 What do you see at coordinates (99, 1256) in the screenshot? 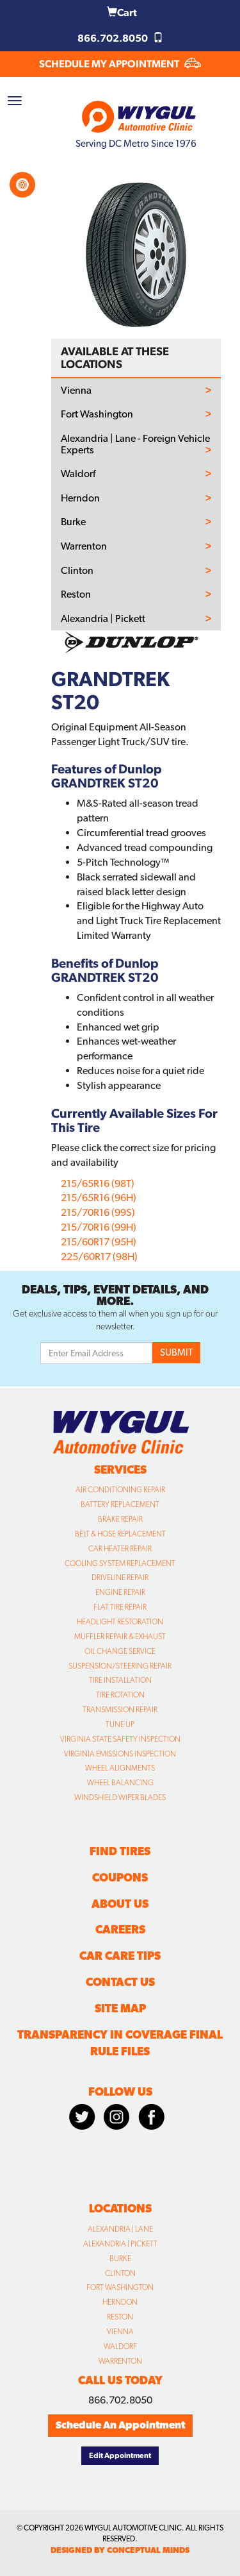
I see `225/60R17 (98H)` at bounding box center [99, 1256].